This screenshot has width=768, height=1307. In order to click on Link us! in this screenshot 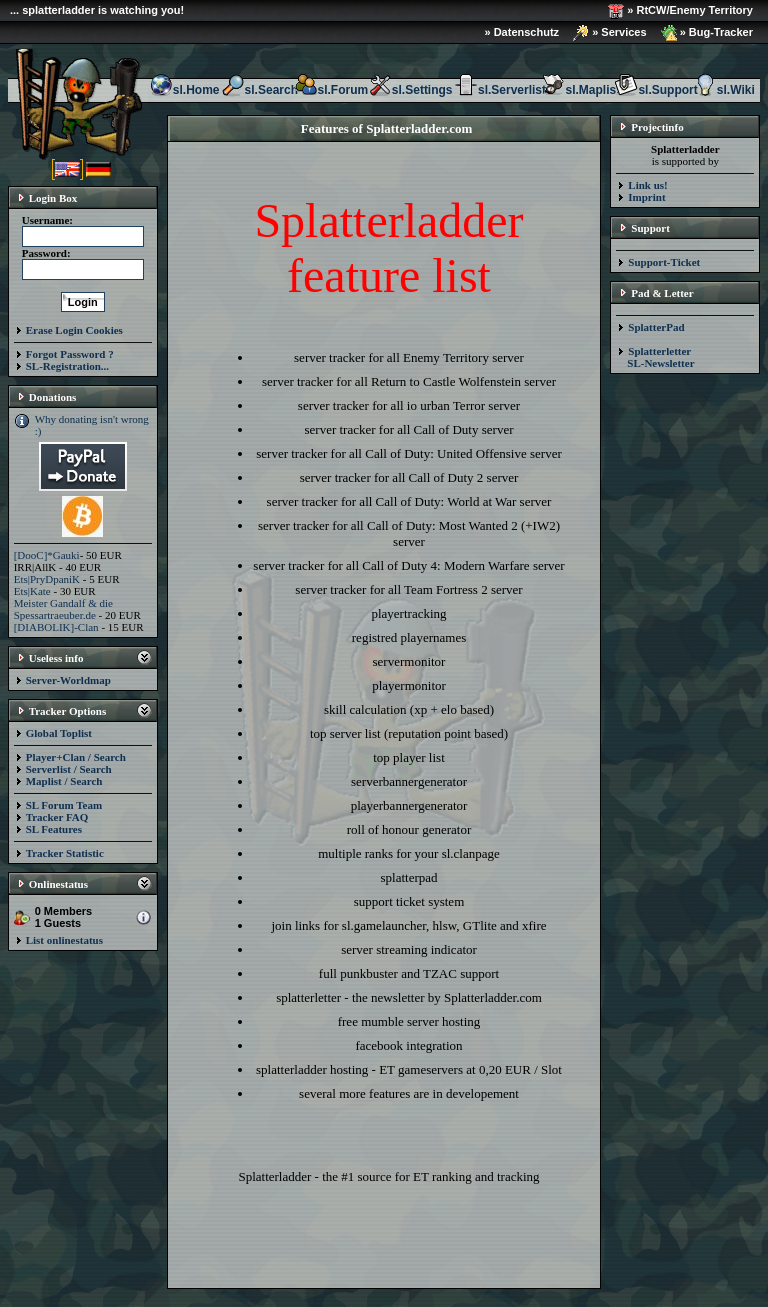, I will do `click(647, 185)`.